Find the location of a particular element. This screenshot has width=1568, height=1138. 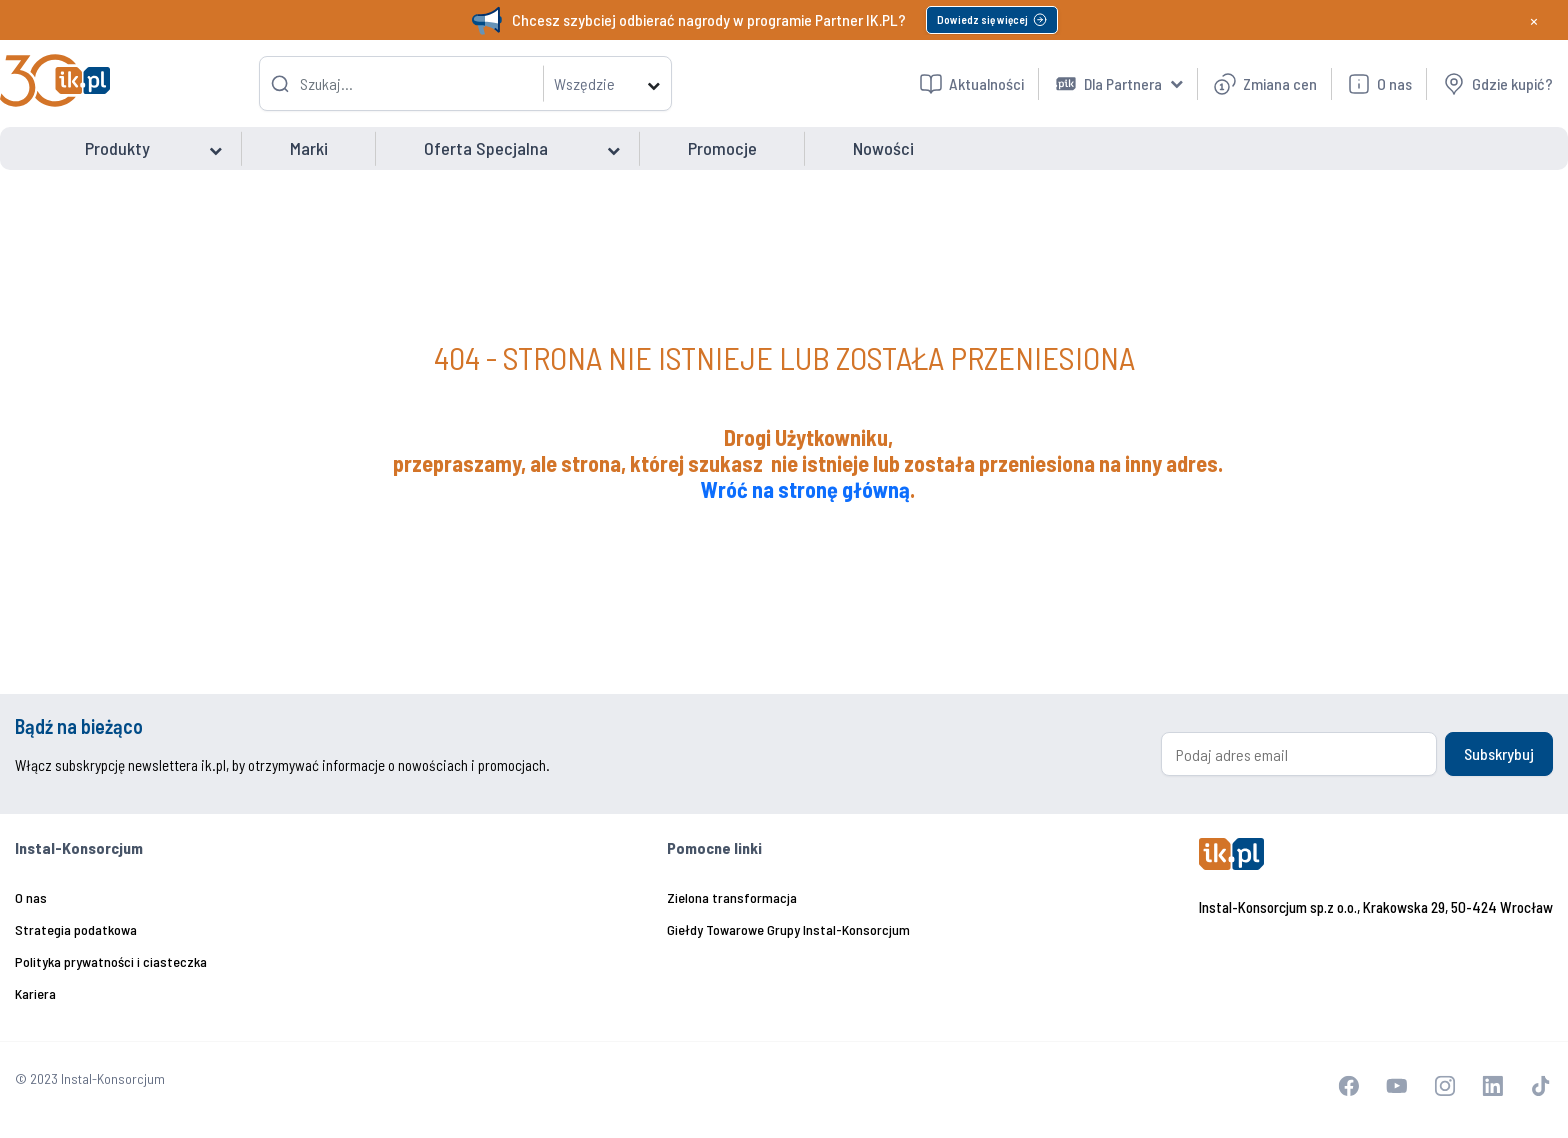

Polityka prywatności i ciasteczka is located at coordinates (111, 961).